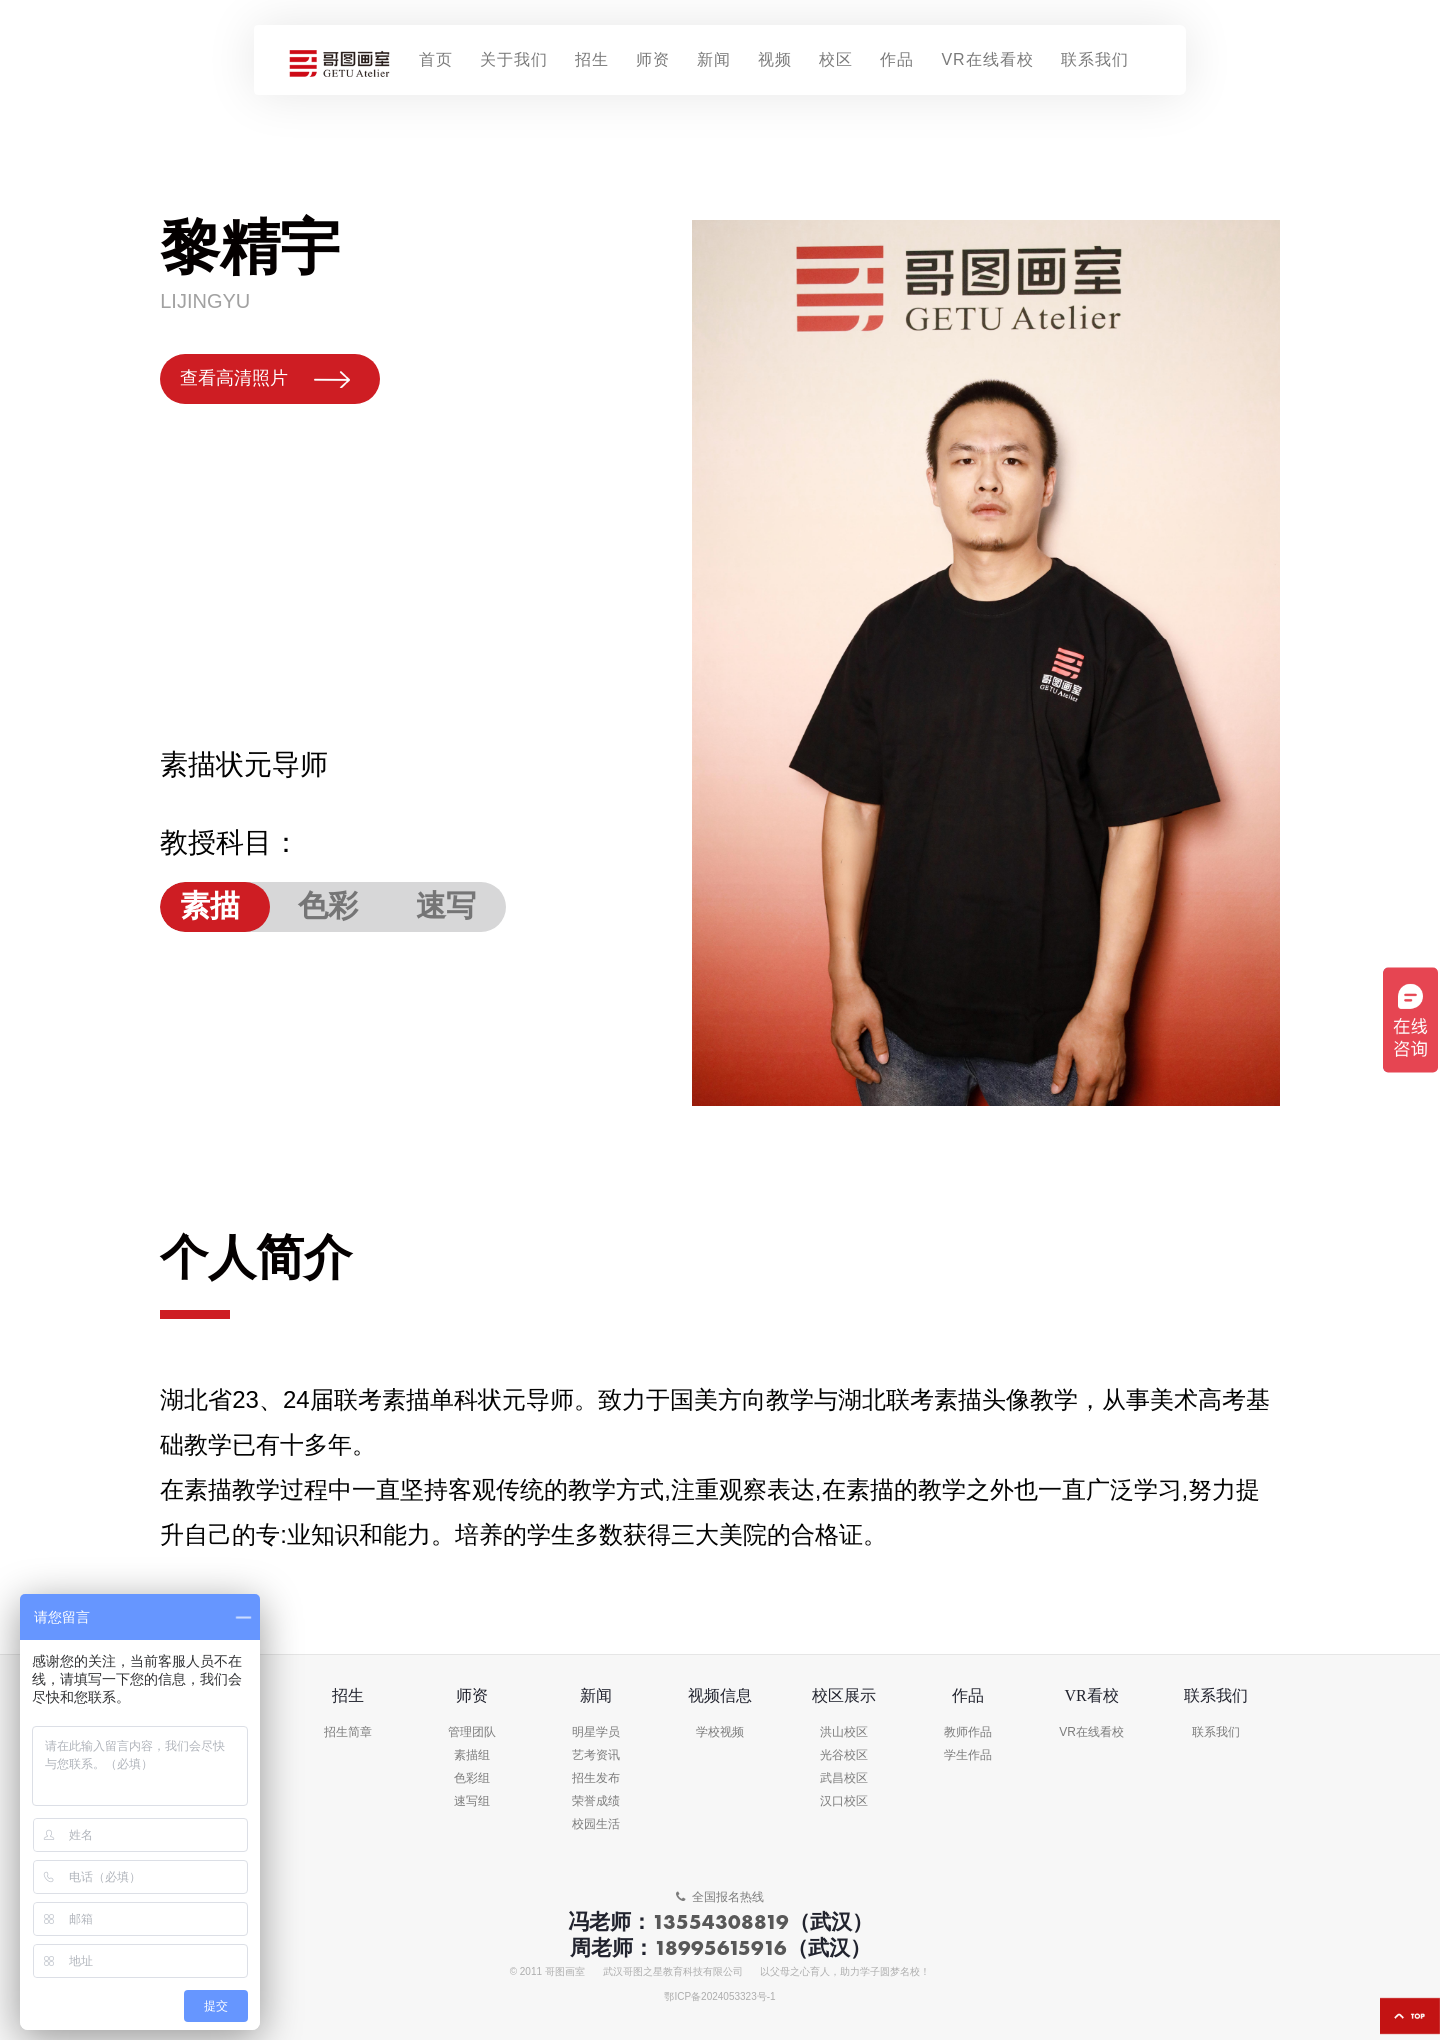 The image size is (1440, 2040). I want to click on 招生简章, so click(348, 1732).